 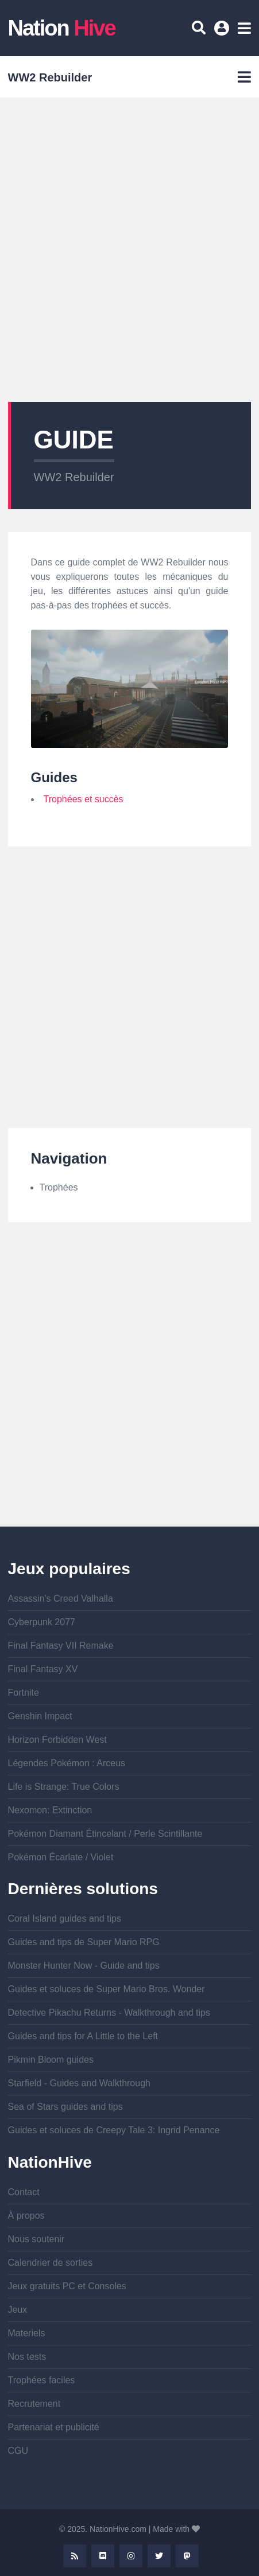 What do you see at coordinates (57, 1739) in the screenshot?
I see `Horizon Forbidden West` at bounding box center [57, 1739].